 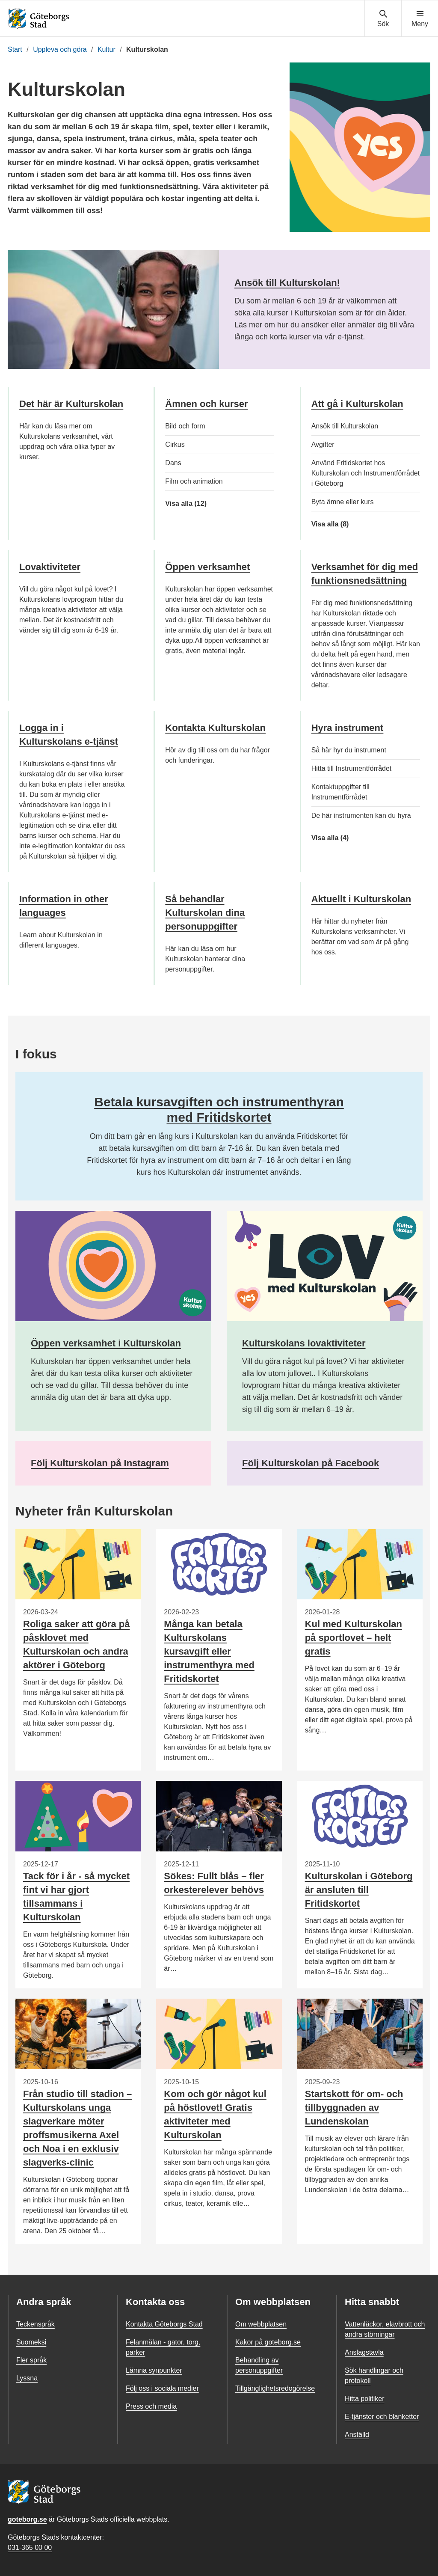 I want to click on Tack för i år - så mycket fint vi har gjort tillsammans i Kulturskolan, so click(x=76, y=1896).